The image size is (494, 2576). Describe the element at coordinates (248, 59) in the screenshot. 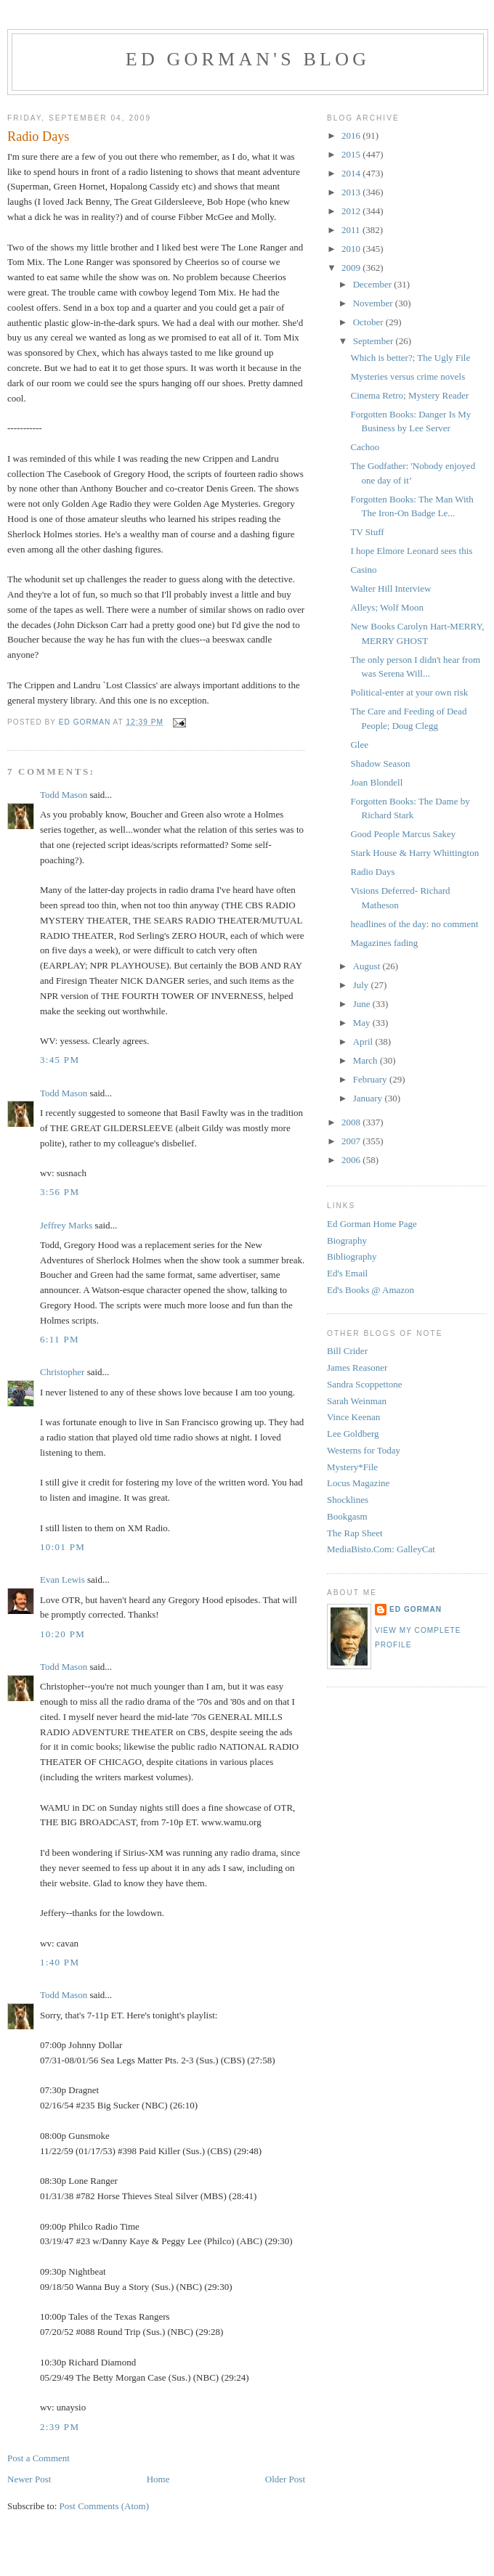

I see `Ed Gorman's blog` at that location.